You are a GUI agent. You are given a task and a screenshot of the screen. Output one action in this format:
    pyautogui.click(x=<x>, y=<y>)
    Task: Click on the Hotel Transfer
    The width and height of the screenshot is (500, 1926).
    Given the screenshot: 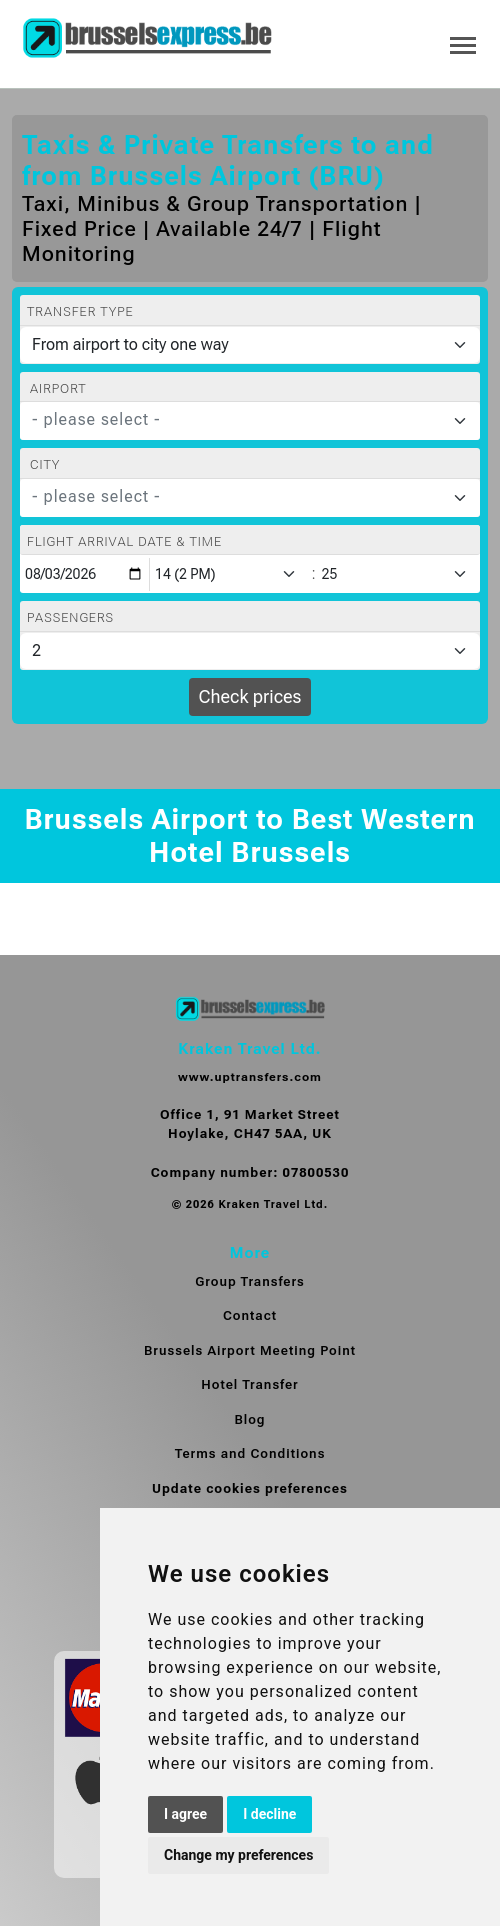 What is the action you would take?
    pyautogui.click(x=249, y=1384)
    